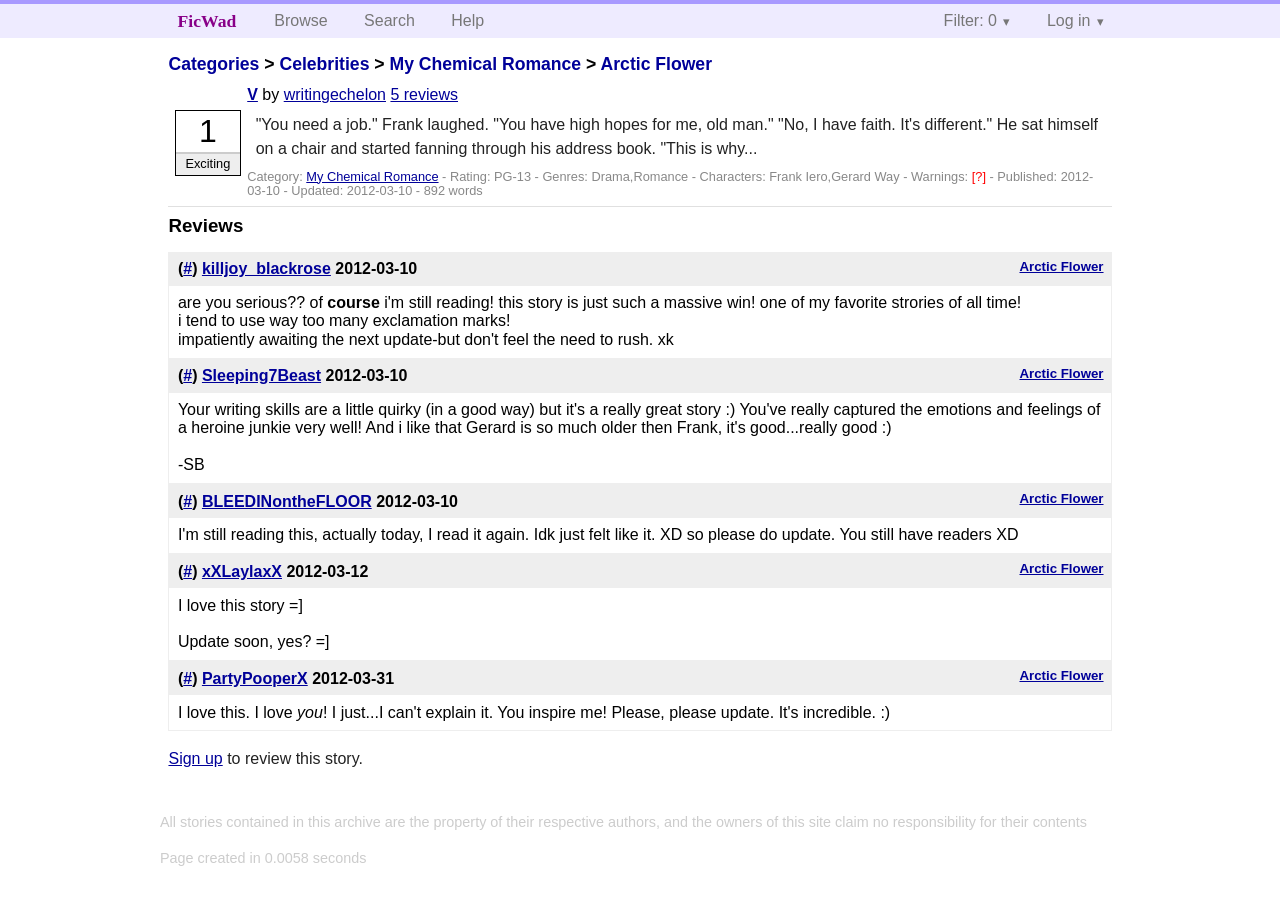 The image size is (1280, 900). Describe the element at coordinates (324, 64) in the screenshot. I see `Celebrities` at that location.